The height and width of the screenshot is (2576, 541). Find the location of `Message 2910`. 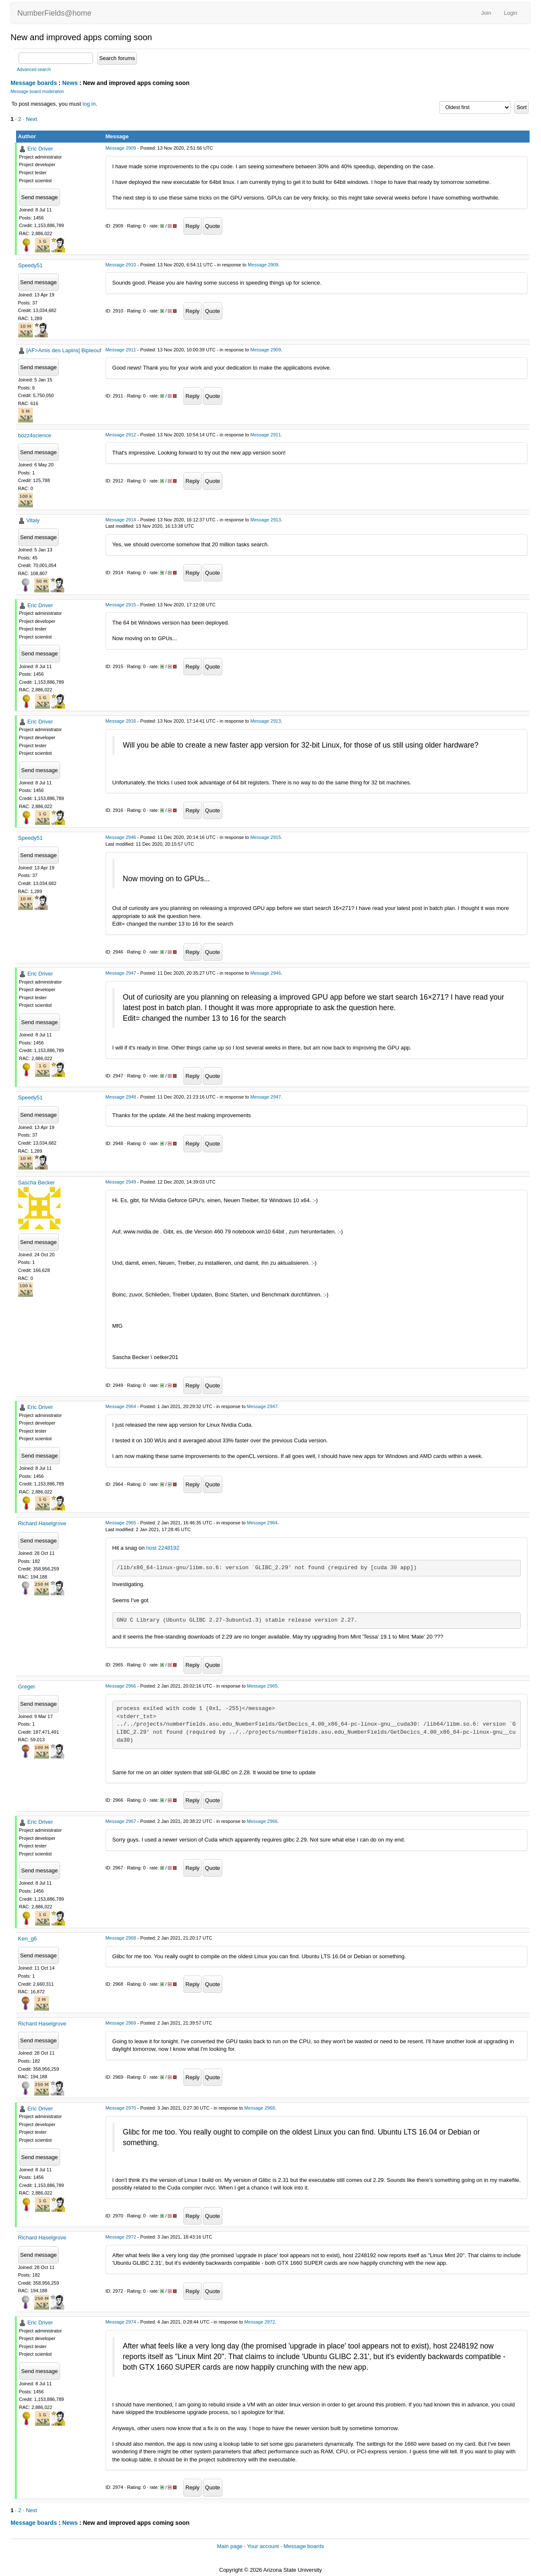

Message 2910 is located at coordinates (121, 264).